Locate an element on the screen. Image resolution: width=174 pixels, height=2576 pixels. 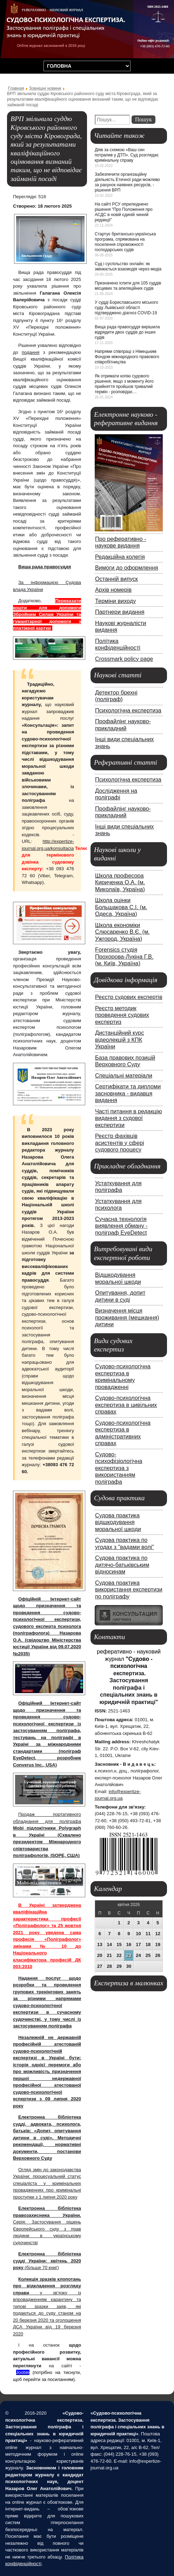
Діяв за схемою «Ваш син потрапив у ДТП». Суд розглядає кримінальну справу is located at coordinates (127, 155).